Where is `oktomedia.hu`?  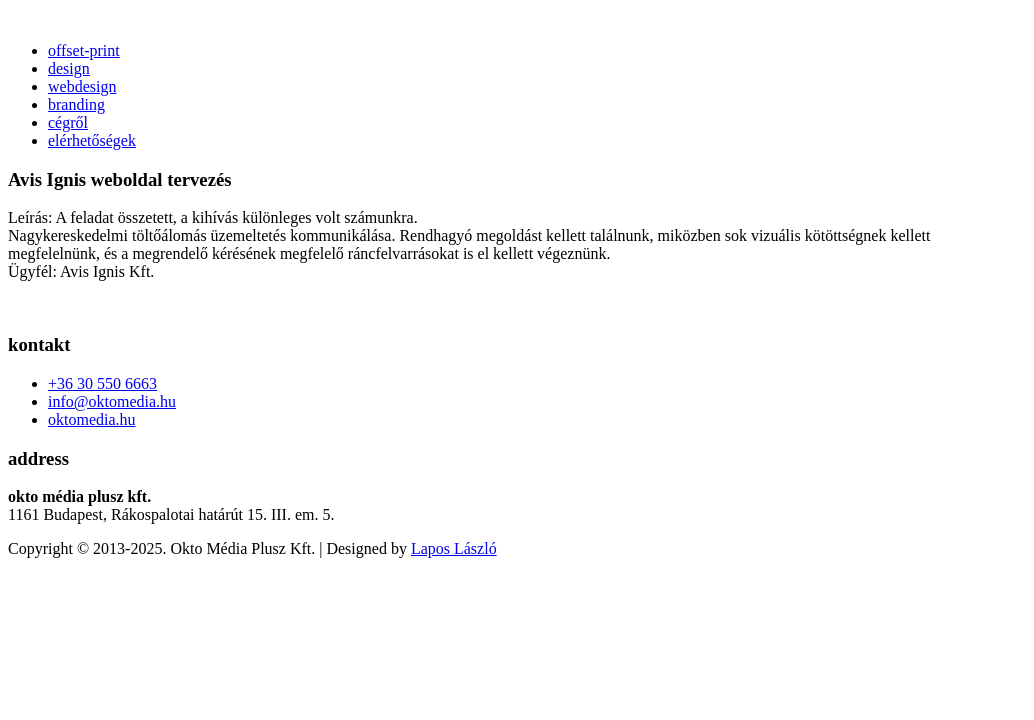 oktomedia.hu is located at coordinates (92, 419).